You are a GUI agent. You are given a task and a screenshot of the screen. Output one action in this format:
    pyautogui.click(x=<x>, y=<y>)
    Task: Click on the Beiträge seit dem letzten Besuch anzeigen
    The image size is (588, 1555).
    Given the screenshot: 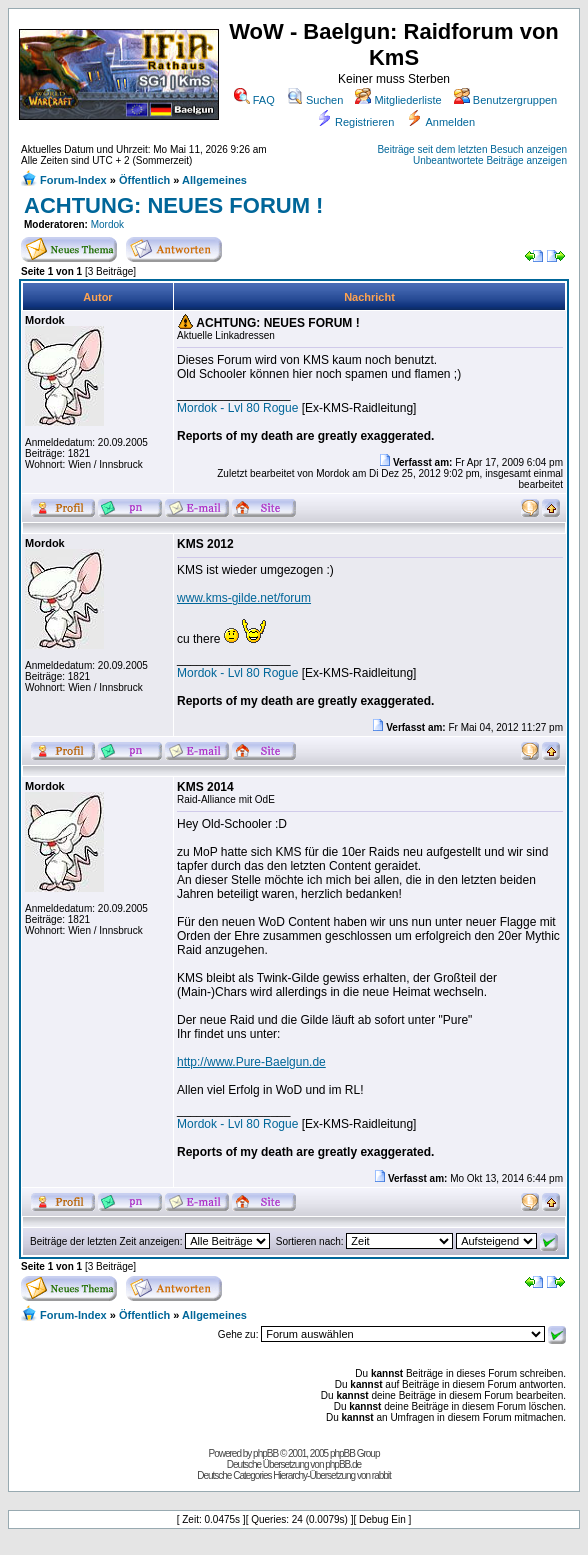 What is the action you would take?
    pyautogui.click(x=472, y=149)
    